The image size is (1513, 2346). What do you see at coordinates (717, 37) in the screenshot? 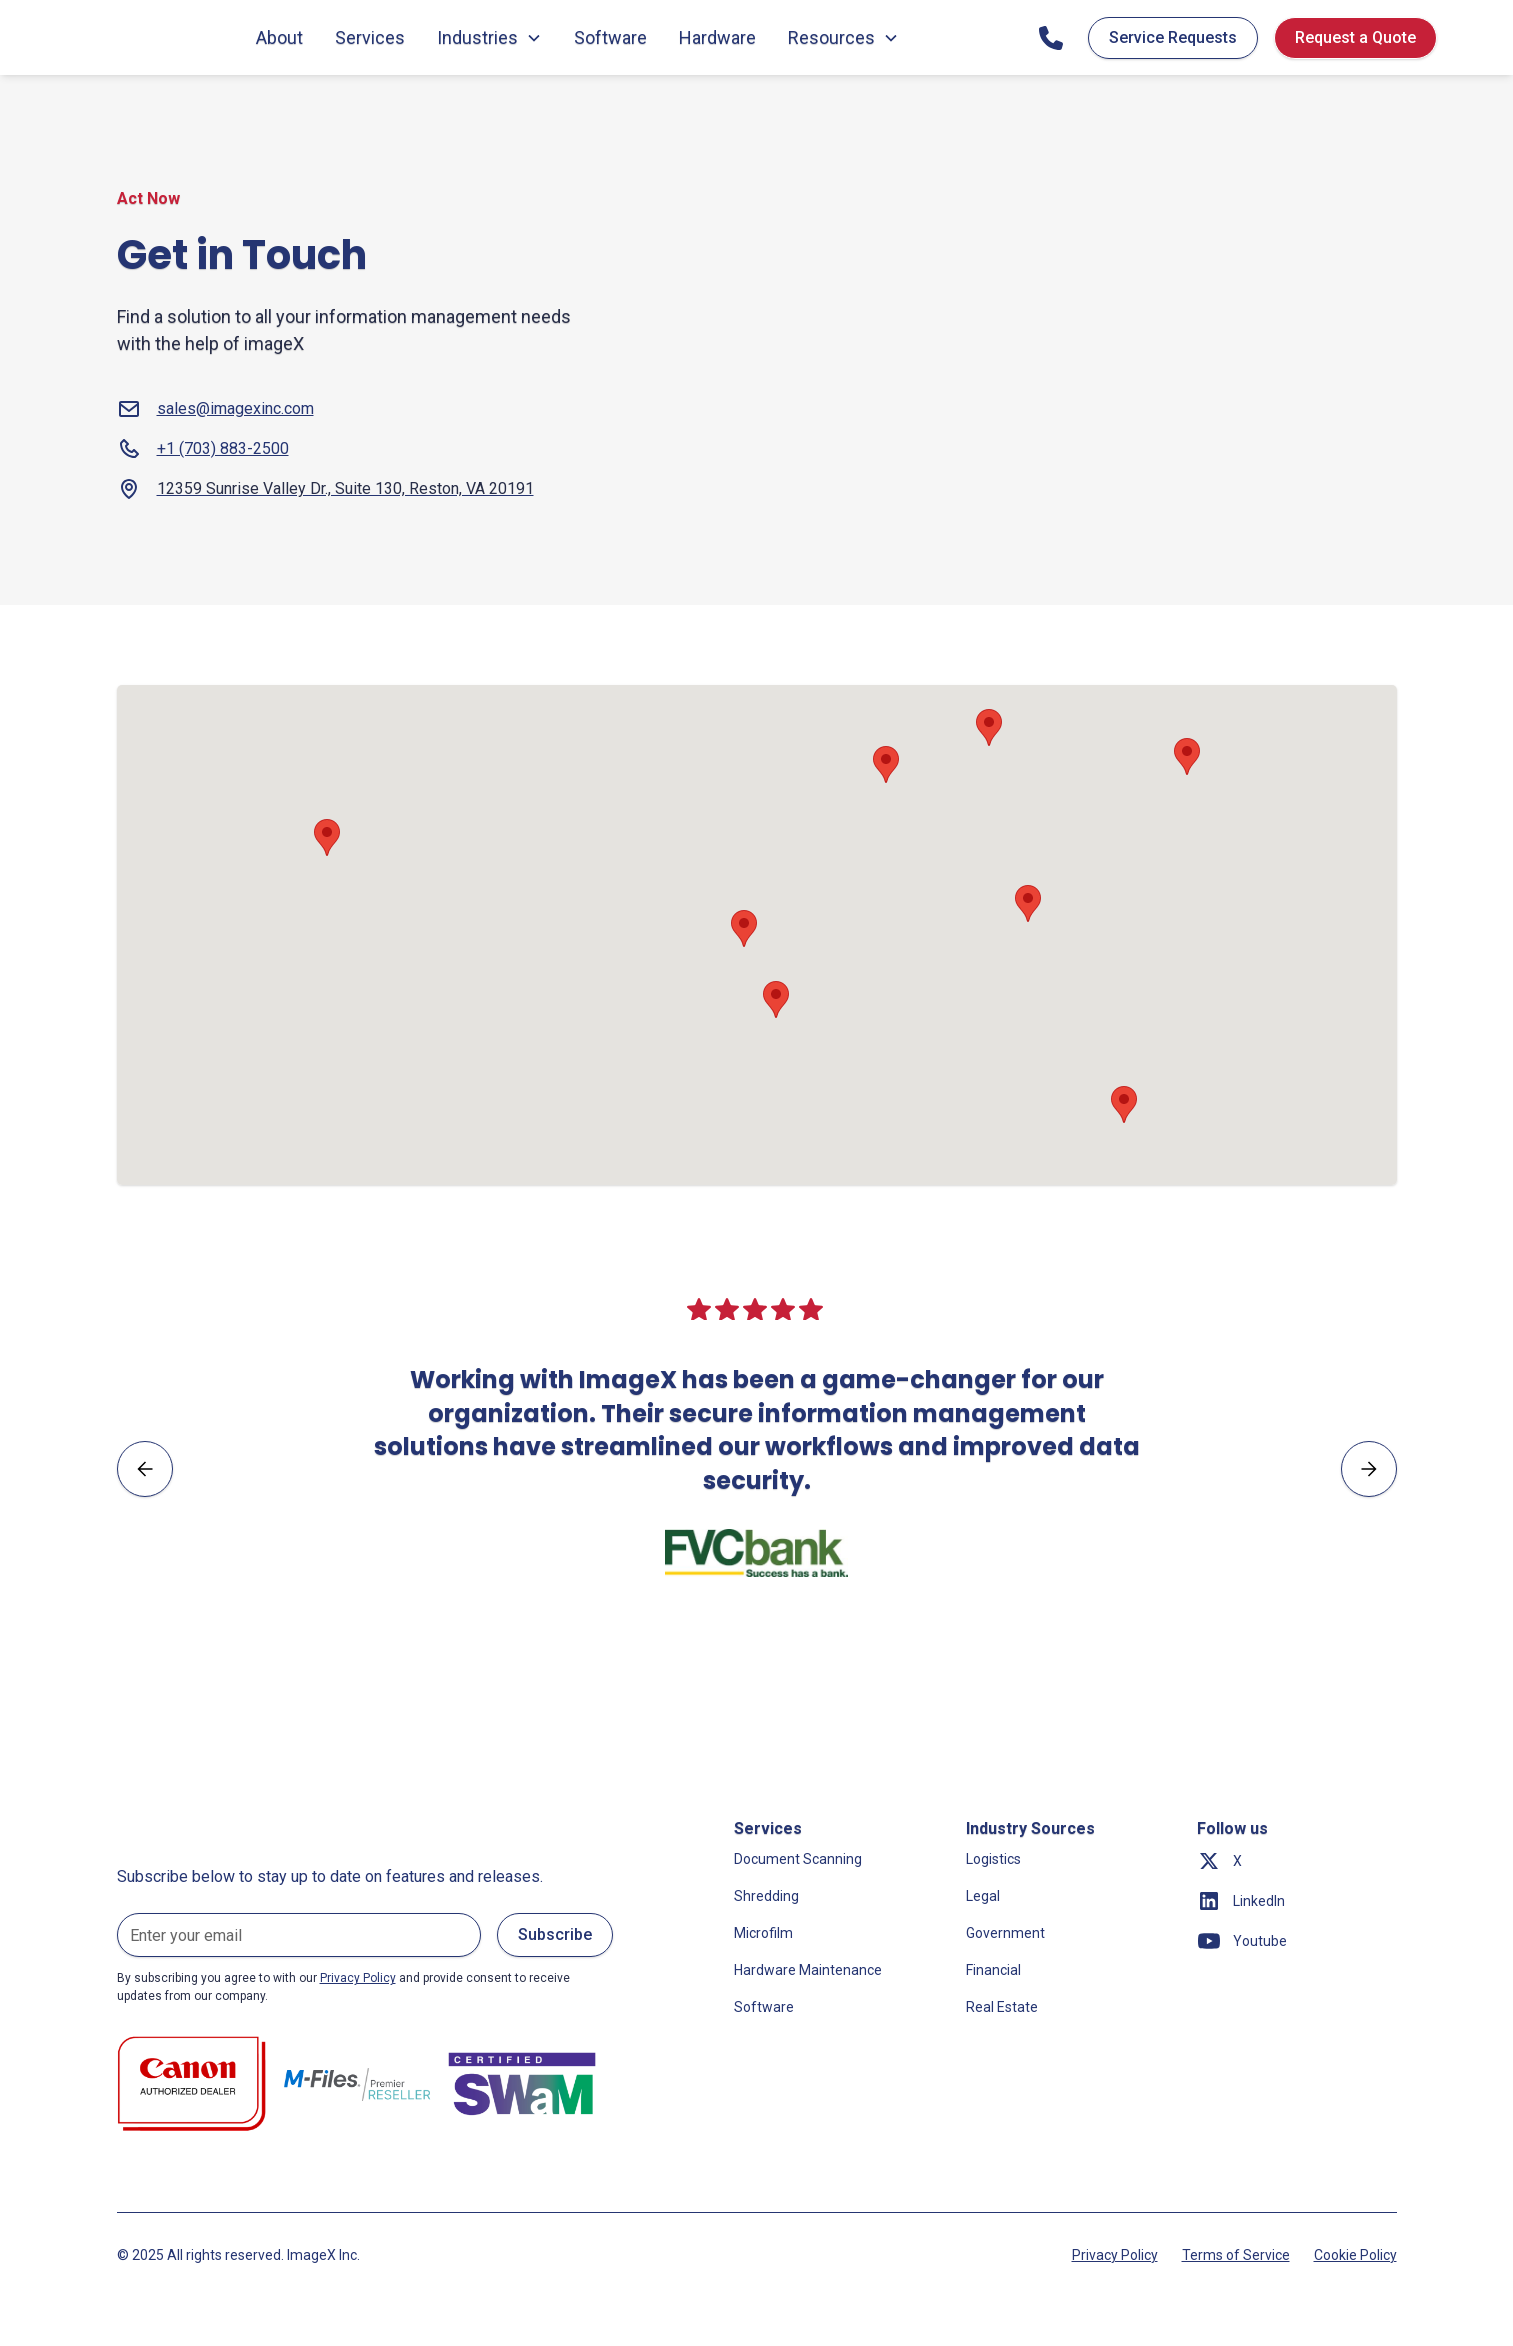
I see `Hardware` at bounding box center [717, 37].